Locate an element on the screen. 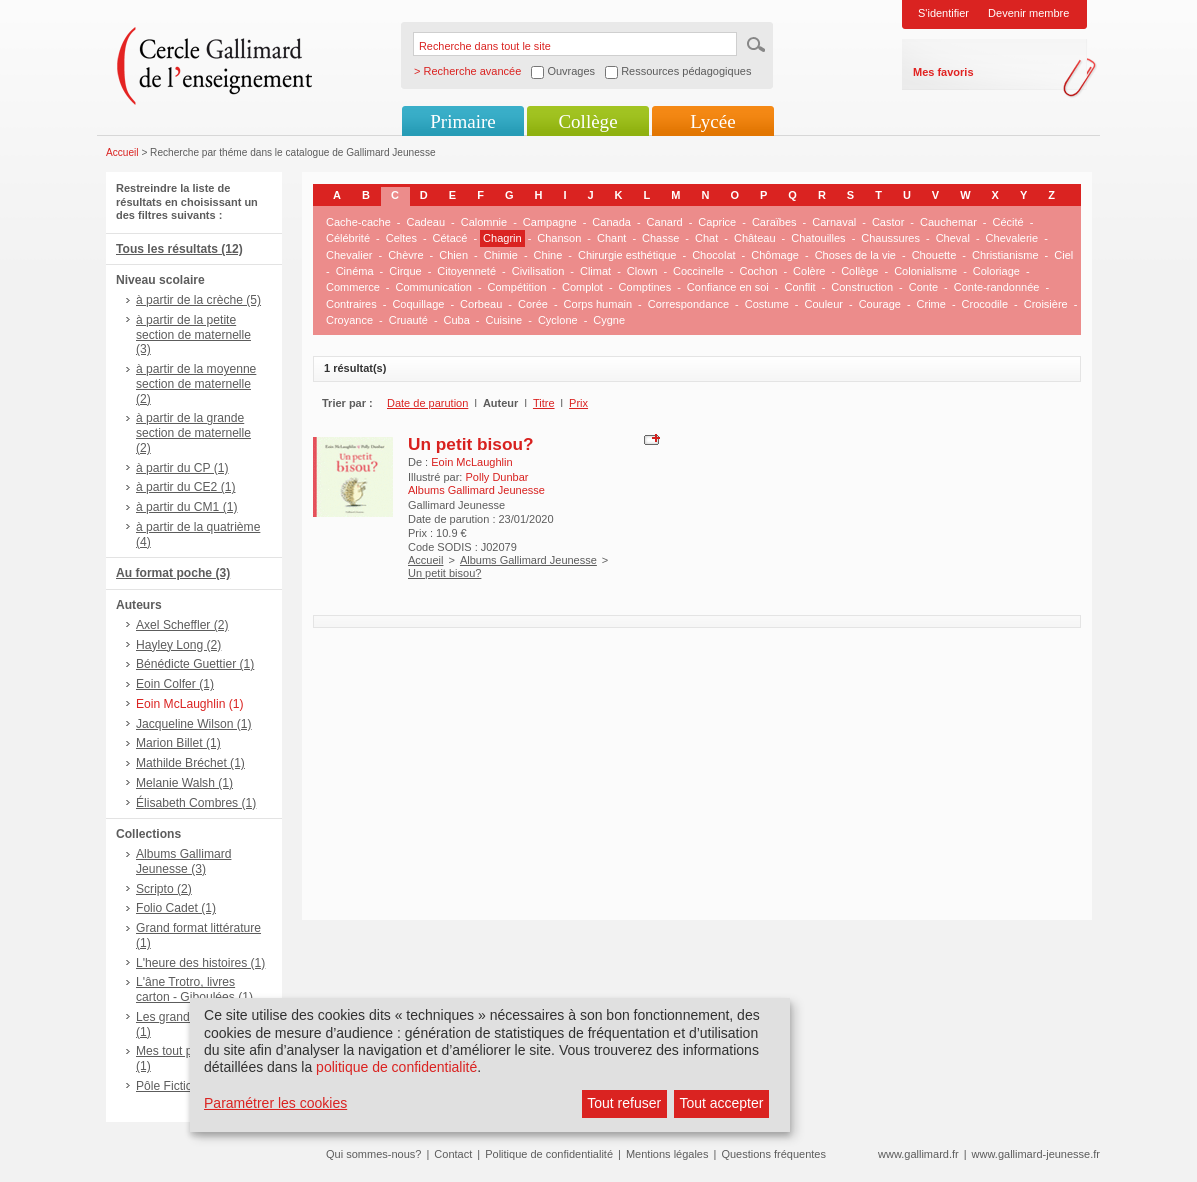  Chevalerie is located at coordinates (1012, 238).